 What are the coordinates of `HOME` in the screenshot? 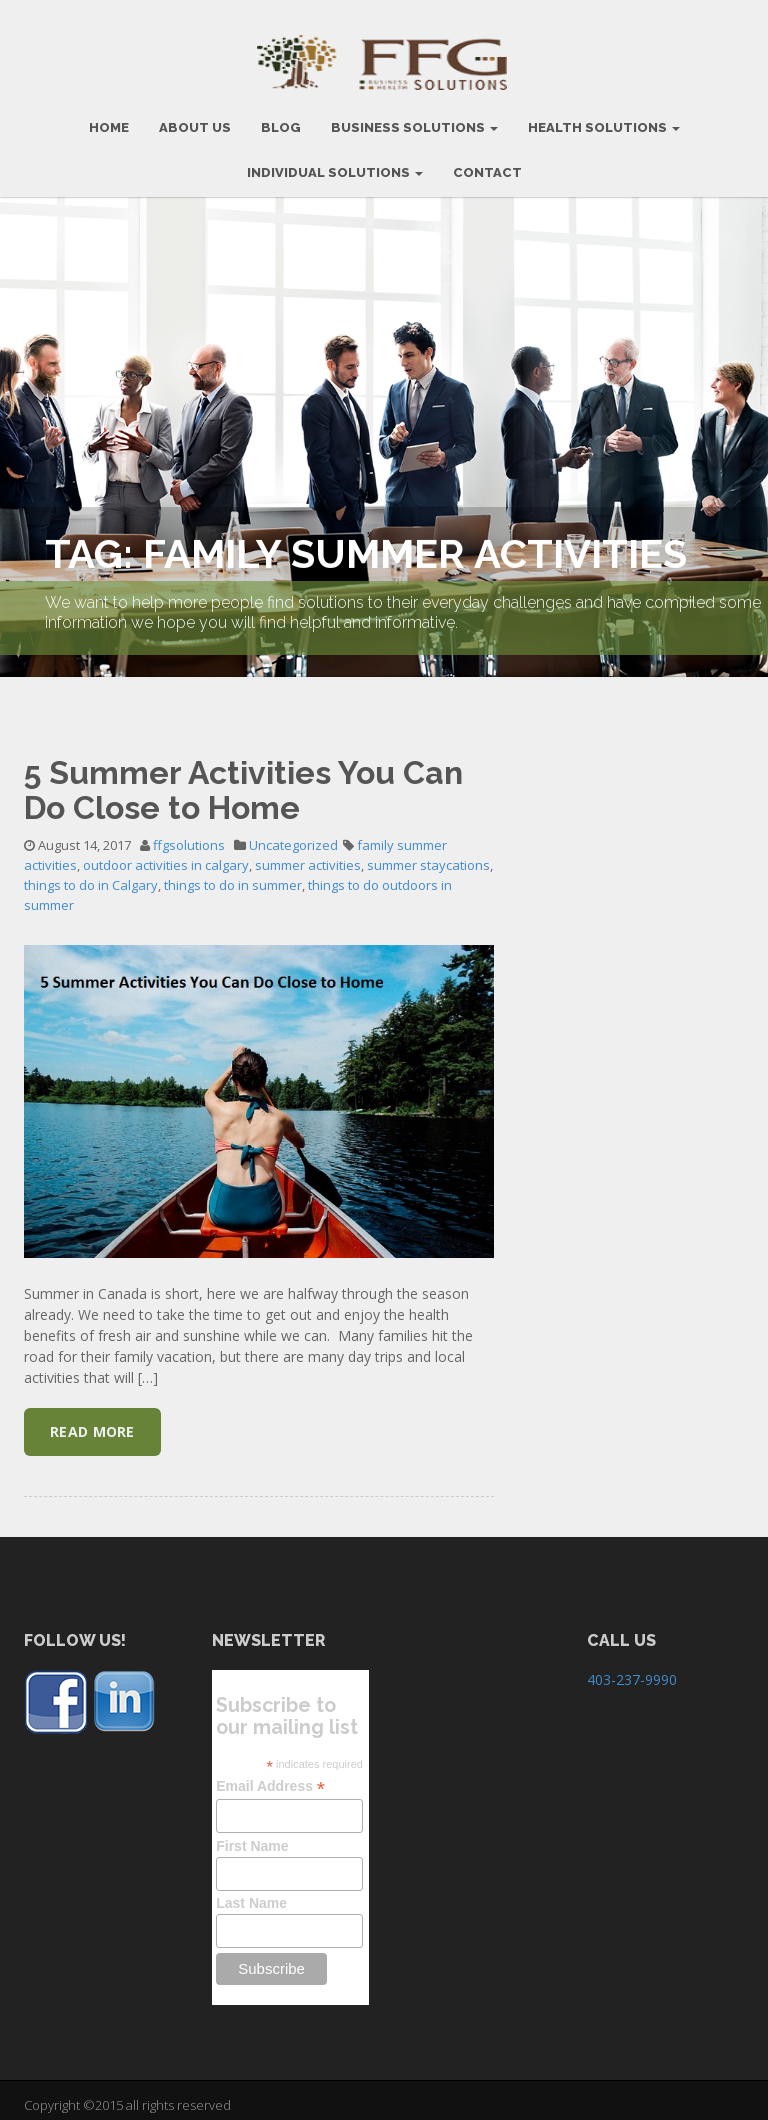 It's located at (109, 117).